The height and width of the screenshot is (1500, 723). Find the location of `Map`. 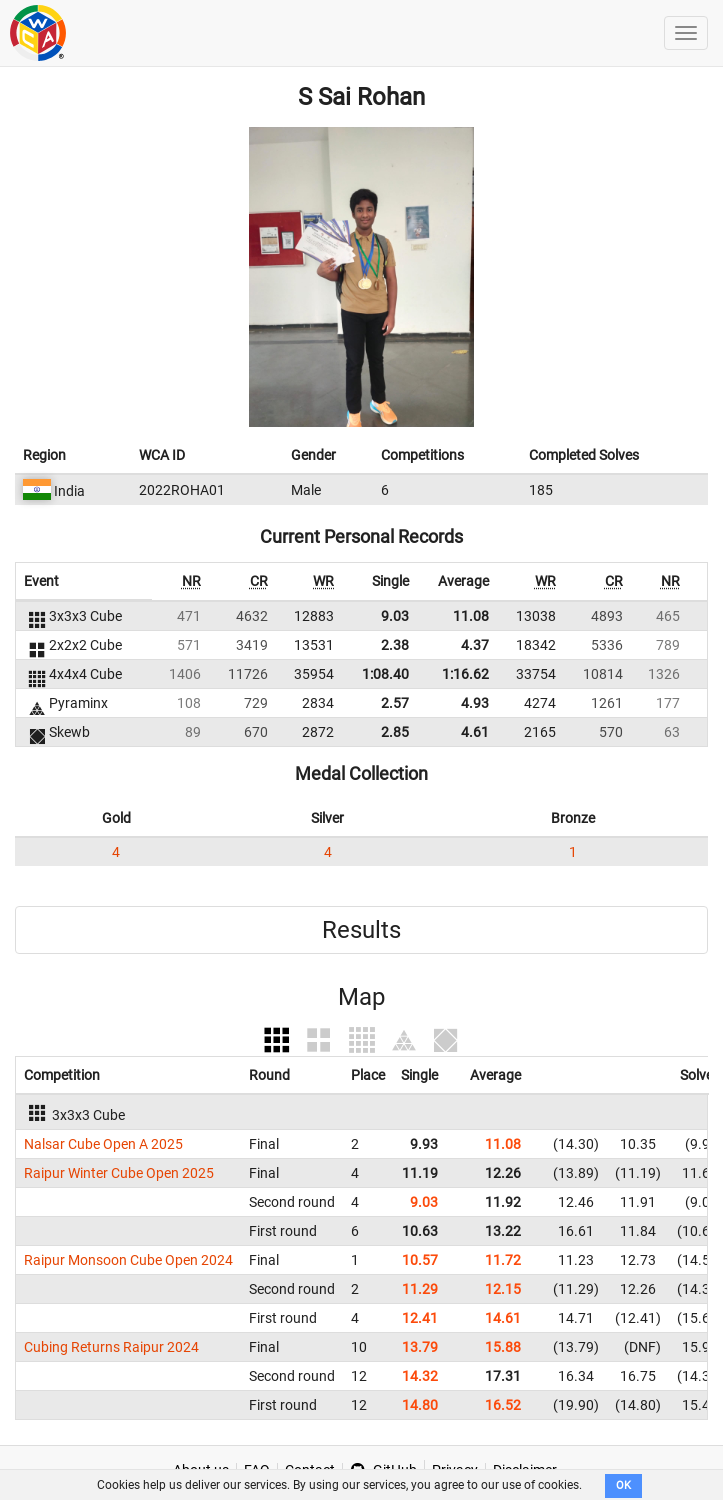

Map is located at coordinates (361, 997).